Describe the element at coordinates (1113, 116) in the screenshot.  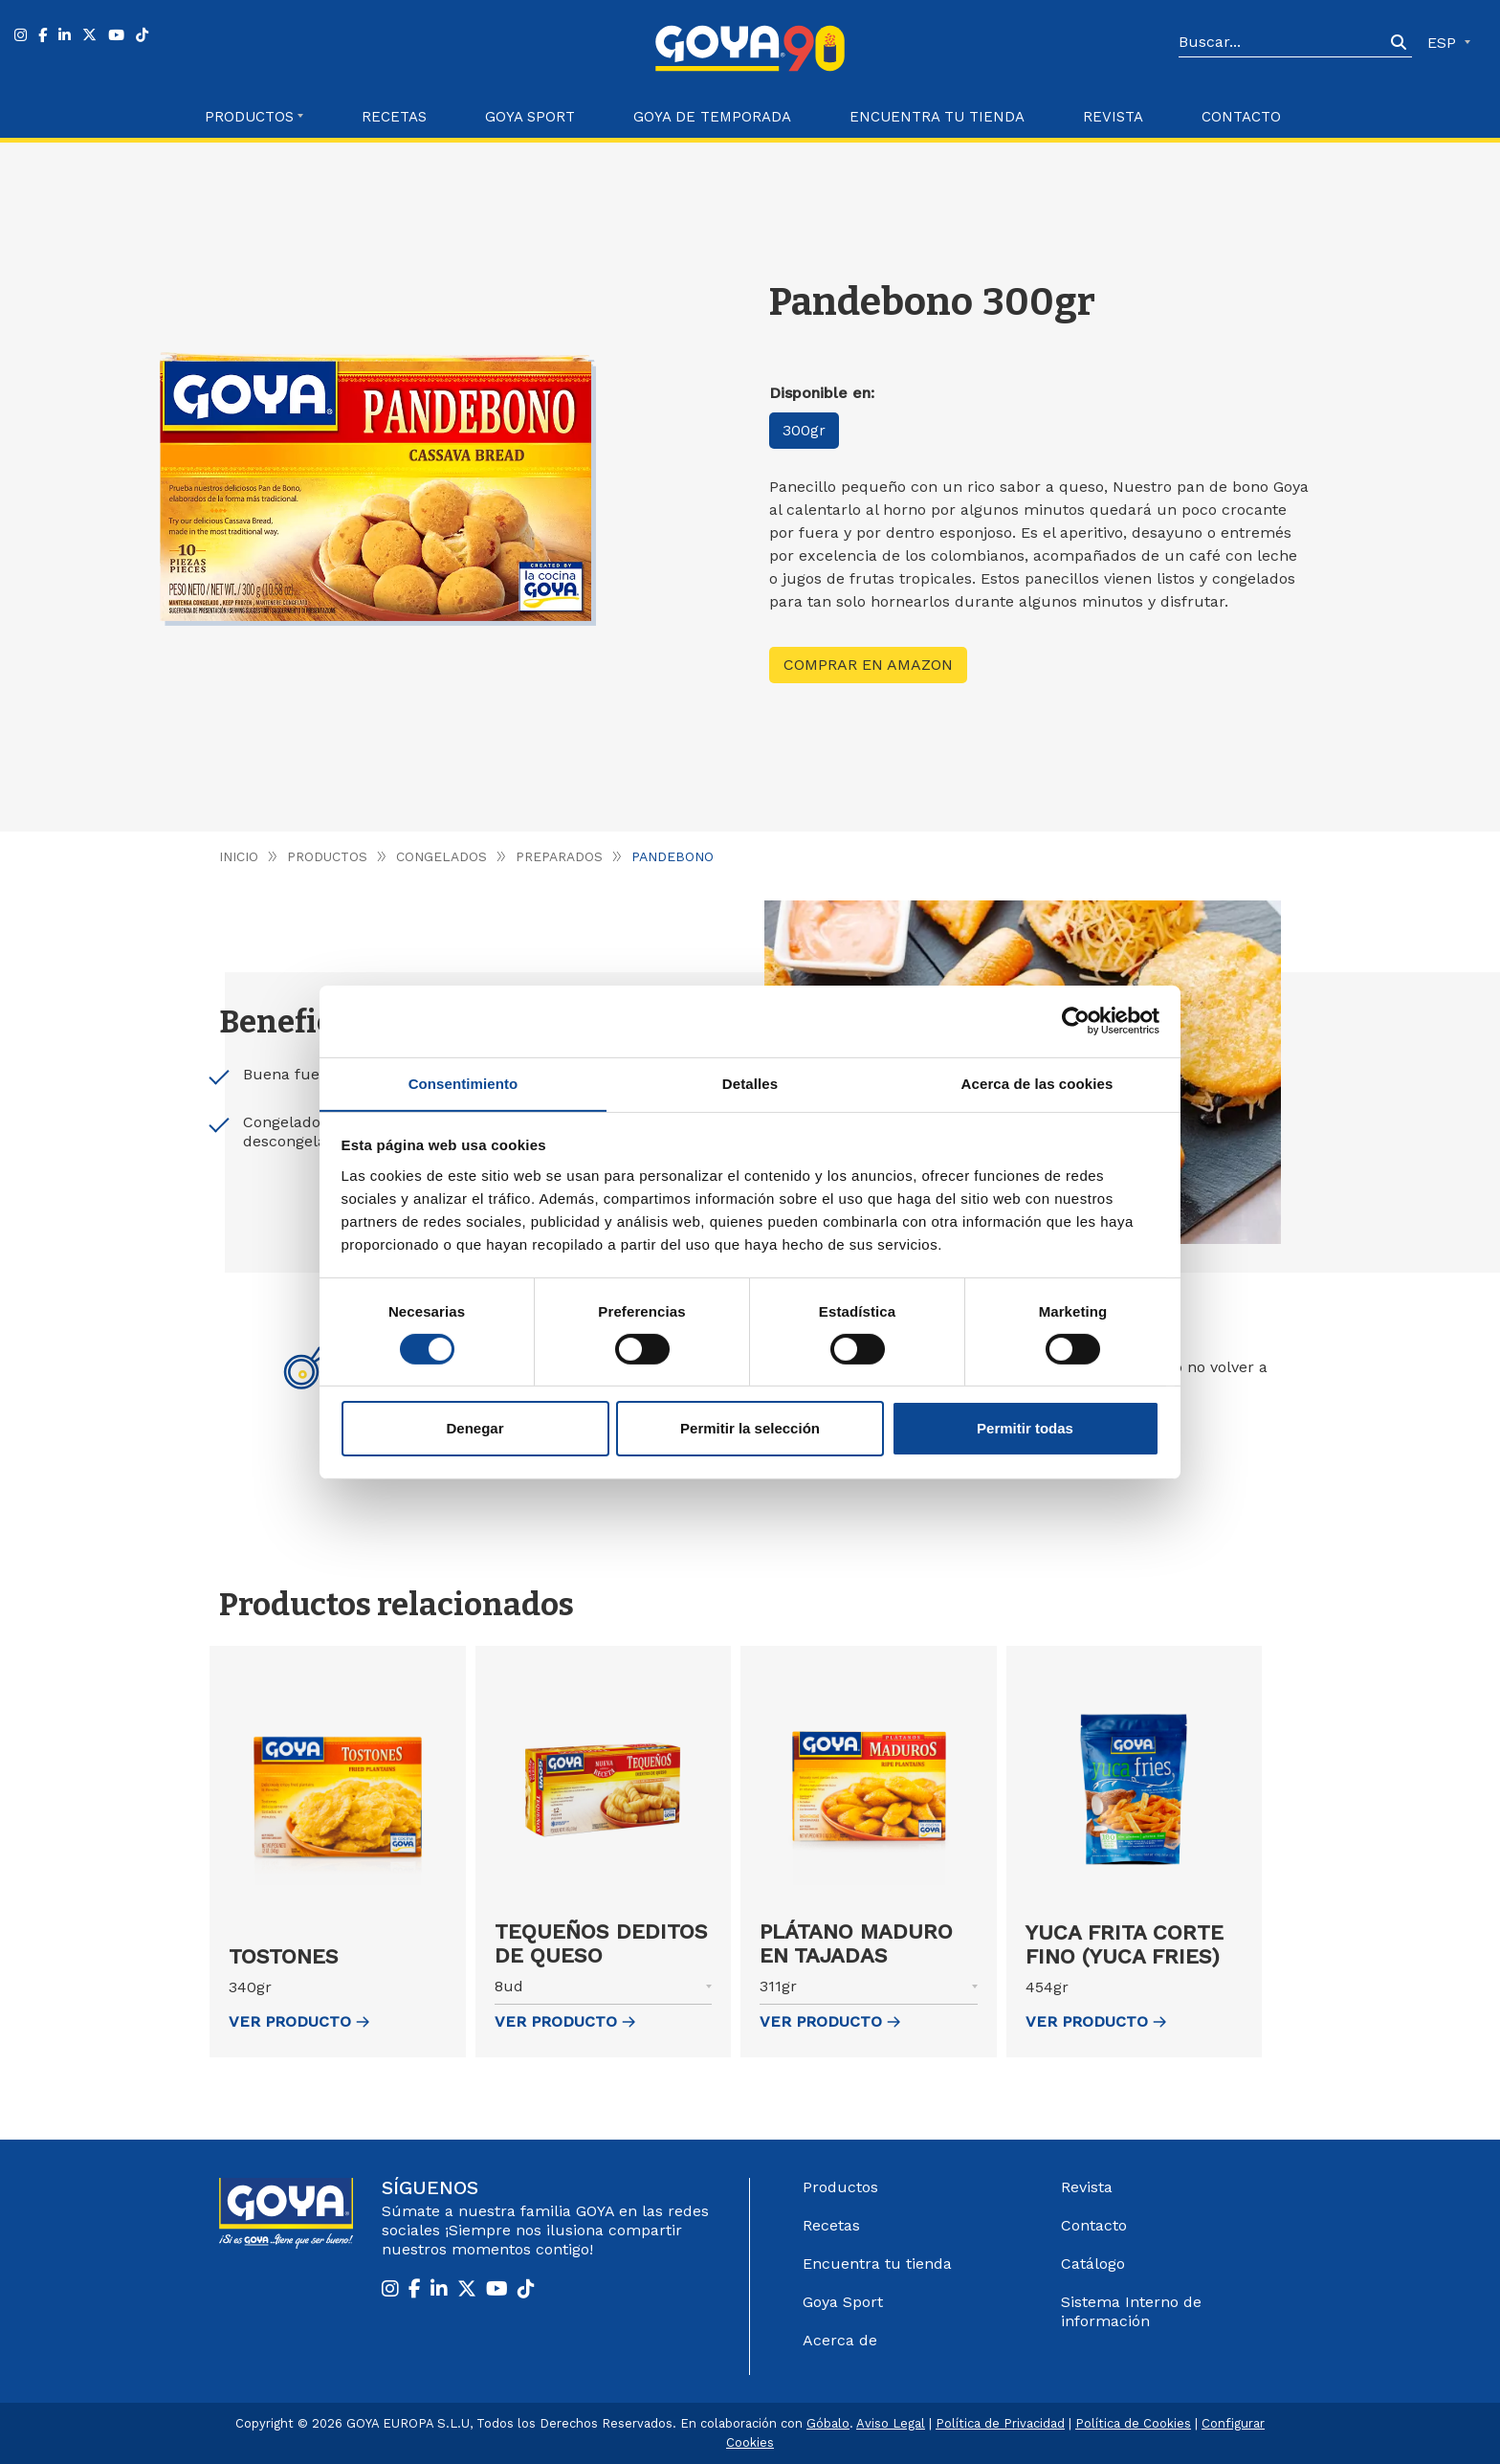
I see `Revista` at that location.